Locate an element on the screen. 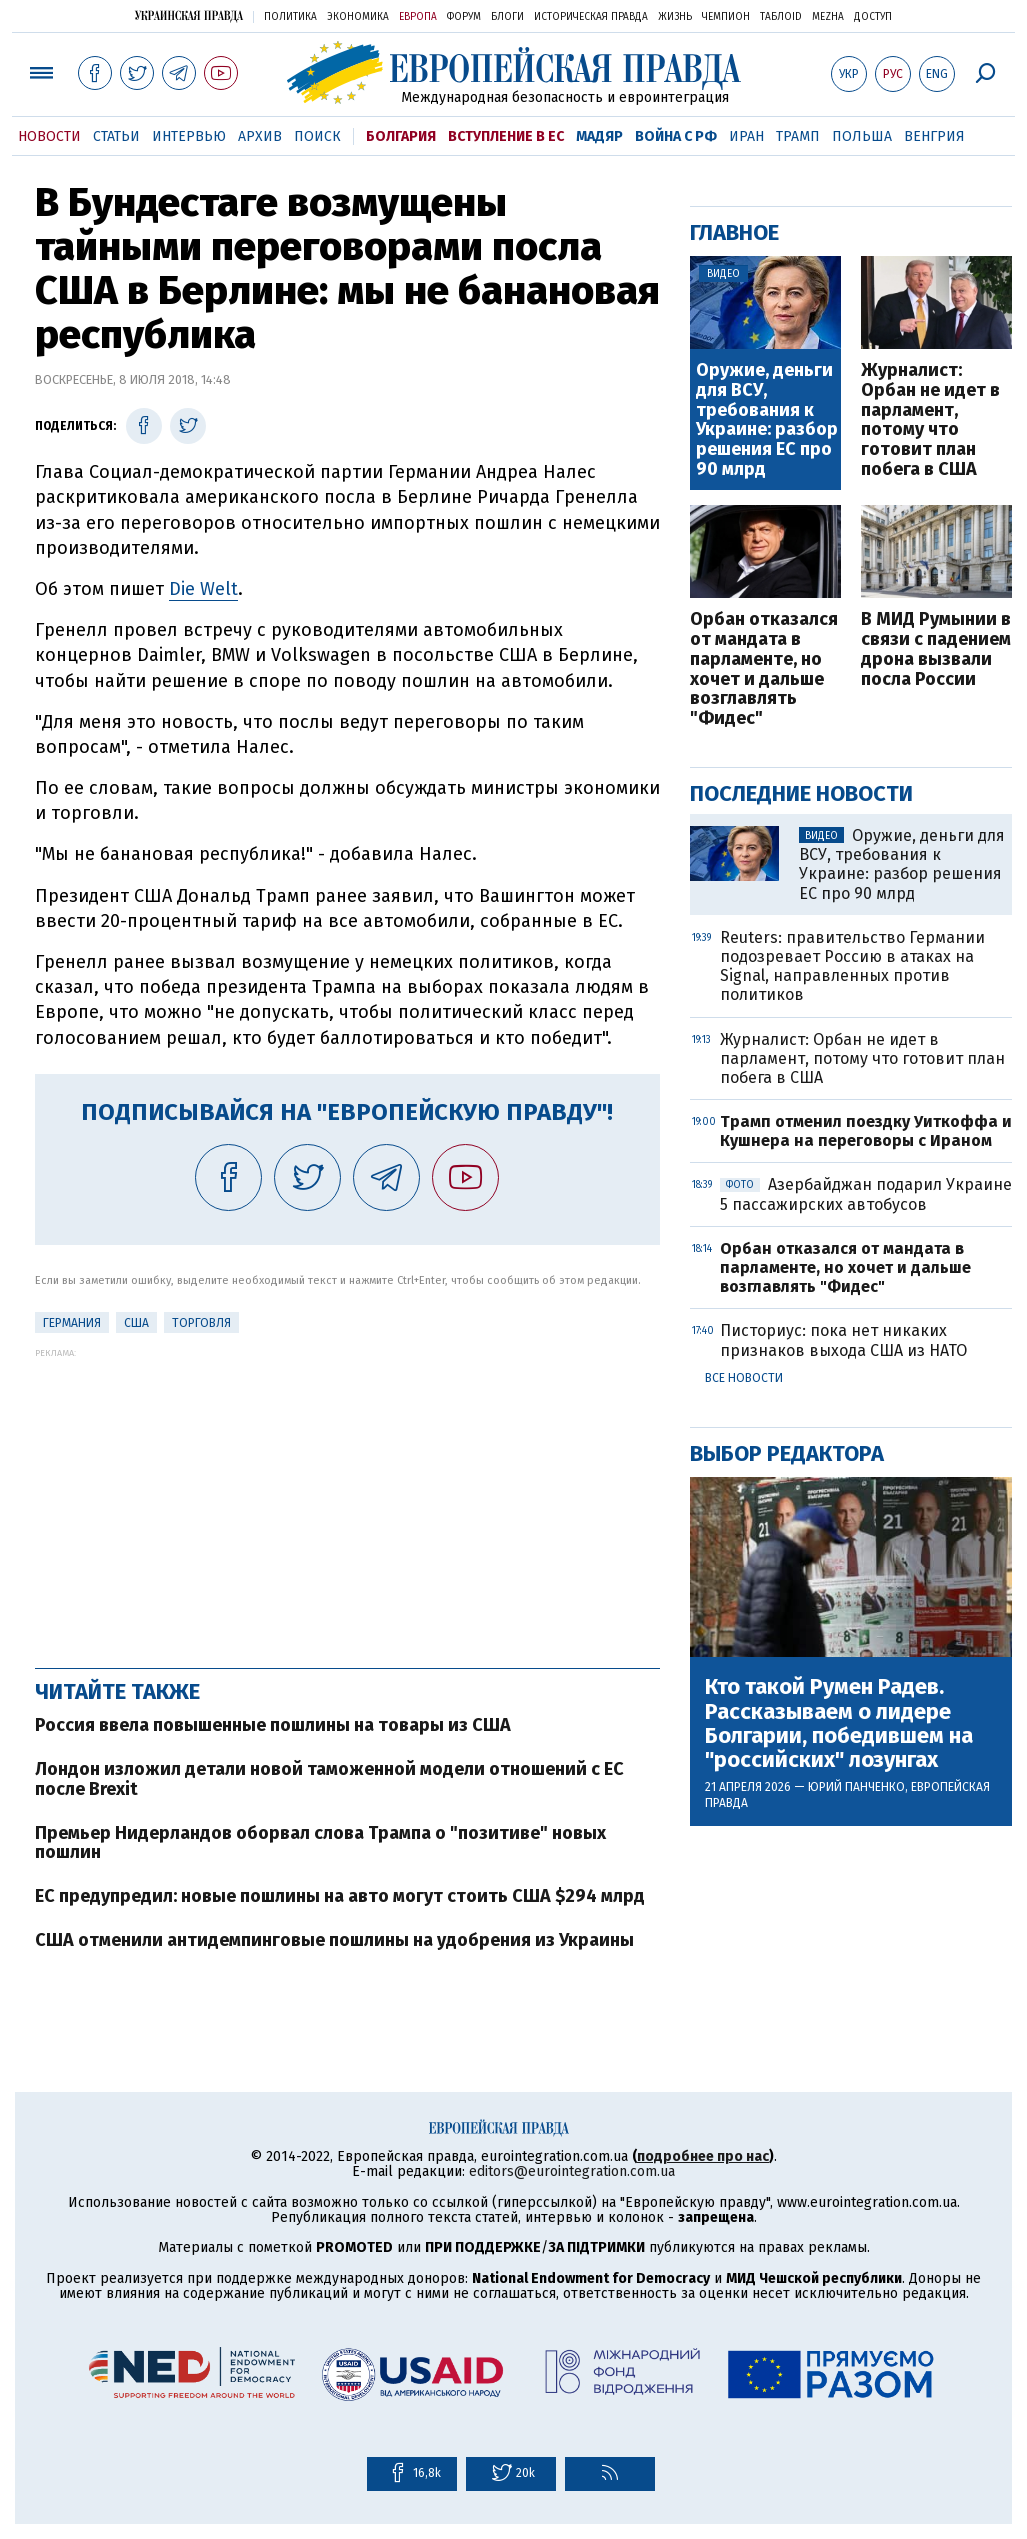 The width and height of the screenshot is (1027, 2539). Новости is located at coordinates (49, 136).